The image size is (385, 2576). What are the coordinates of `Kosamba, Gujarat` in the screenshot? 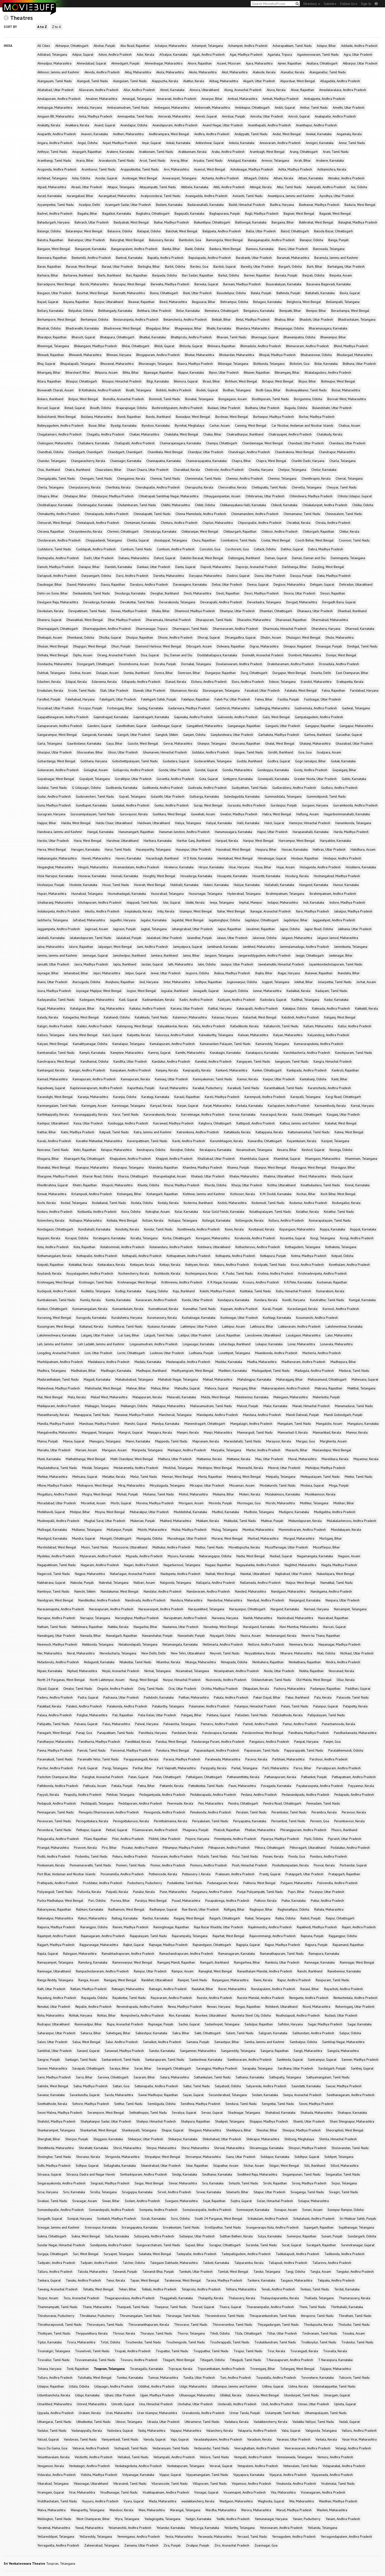 It's located at (292, 1238).